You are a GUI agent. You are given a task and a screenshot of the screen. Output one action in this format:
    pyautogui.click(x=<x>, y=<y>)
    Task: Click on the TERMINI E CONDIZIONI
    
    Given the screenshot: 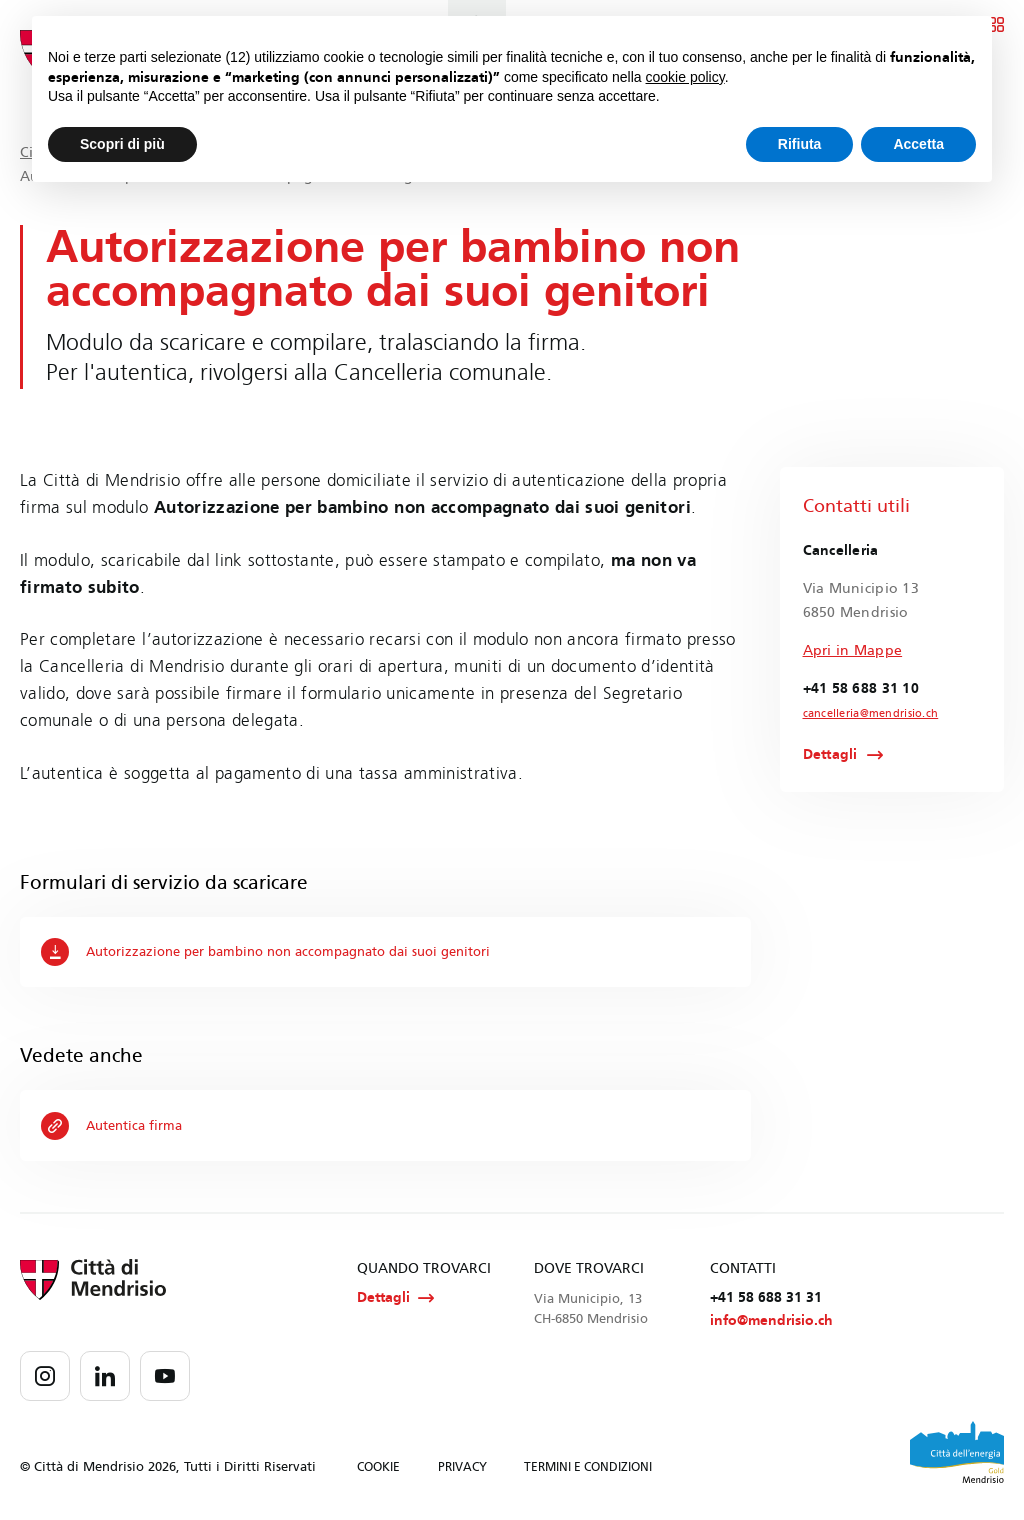 What is the action you would take?
    pyautogui.click(x=588, y=1469)
    